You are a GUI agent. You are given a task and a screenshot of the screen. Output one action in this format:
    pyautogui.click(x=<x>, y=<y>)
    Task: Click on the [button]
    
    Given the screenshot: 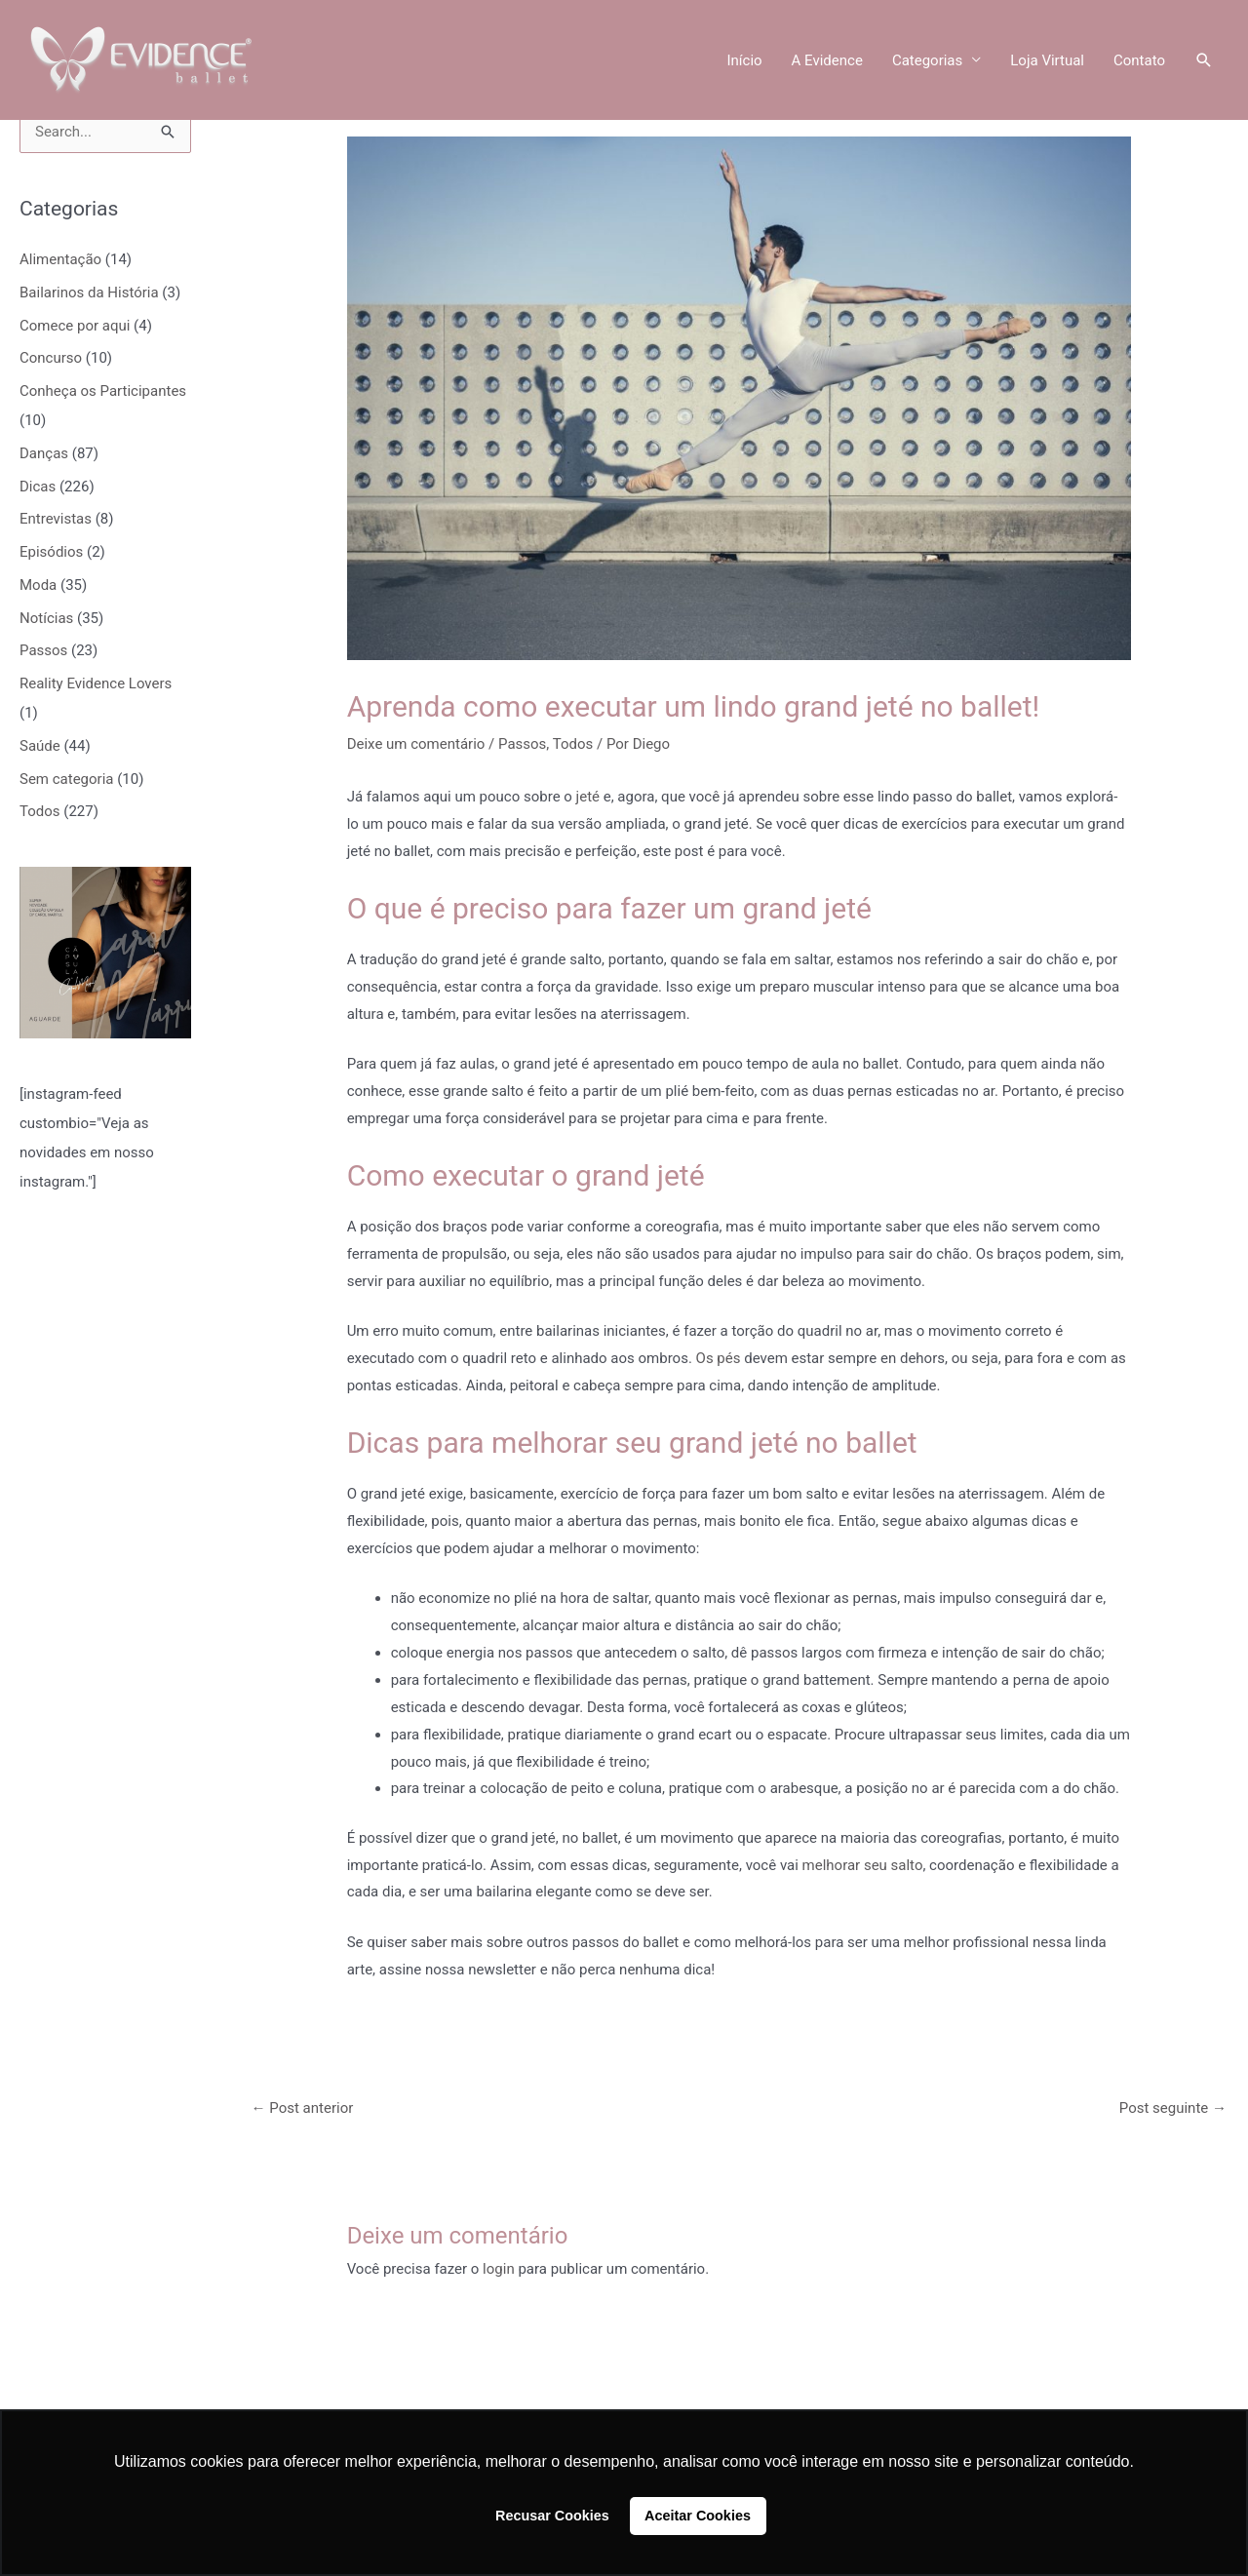 What is the action you would take?
    pyautogui.click(x=1204, y=60)
    